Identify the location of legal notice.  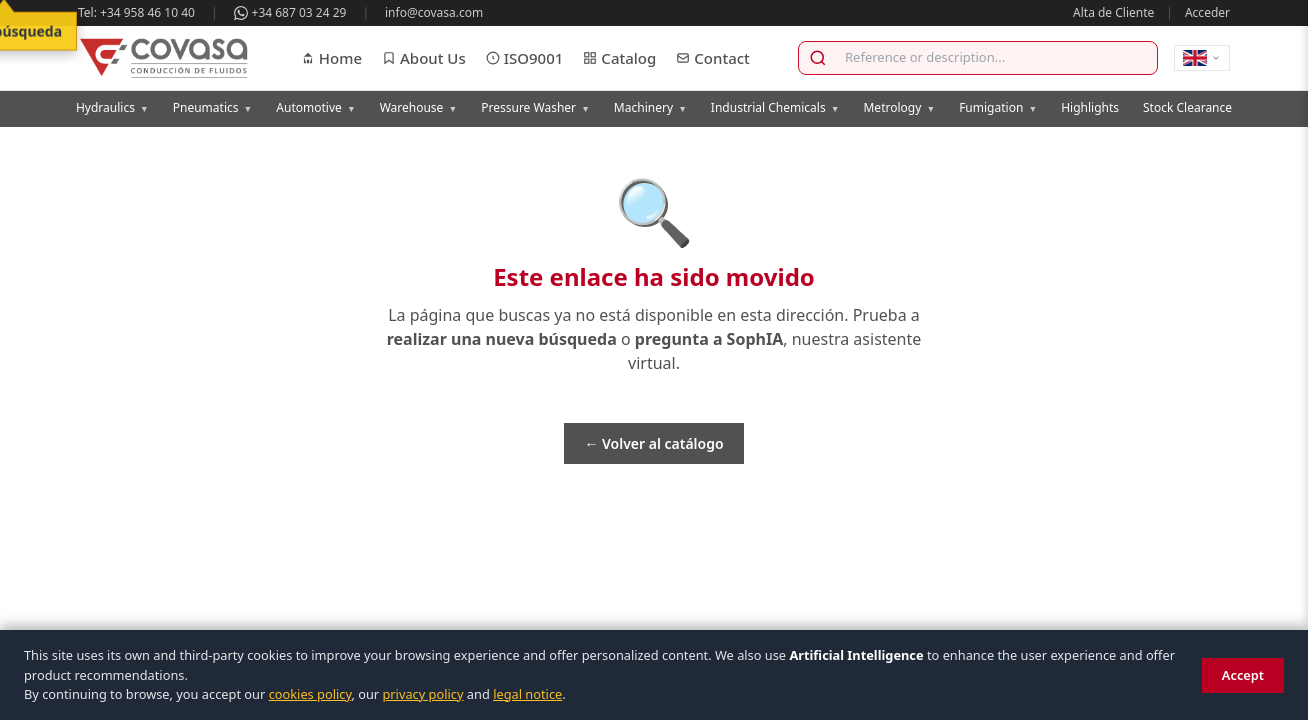
(527, 694).